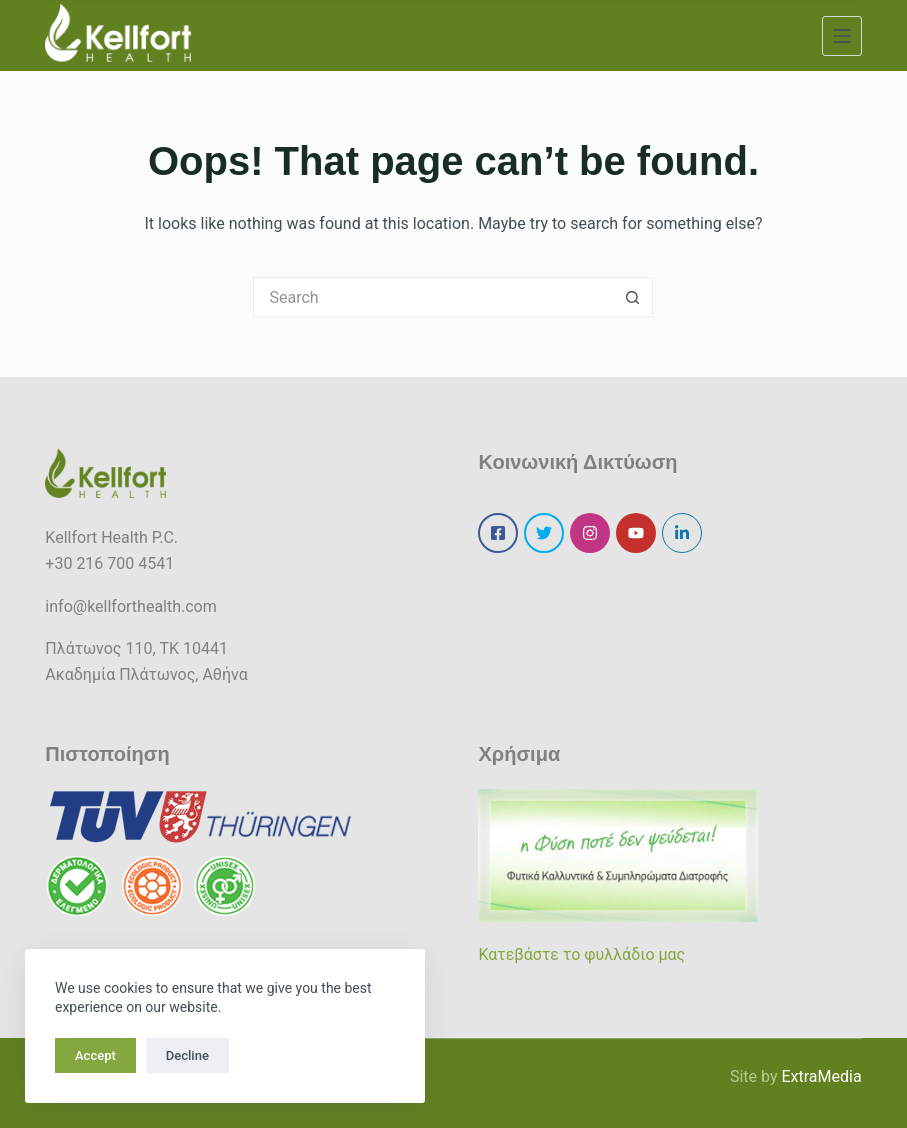 Image resolution: width=907 pixels, height=1128 pixels. Describe the element at coordinates (187, 1055) in the screenshot. I see `Decline` at that location.